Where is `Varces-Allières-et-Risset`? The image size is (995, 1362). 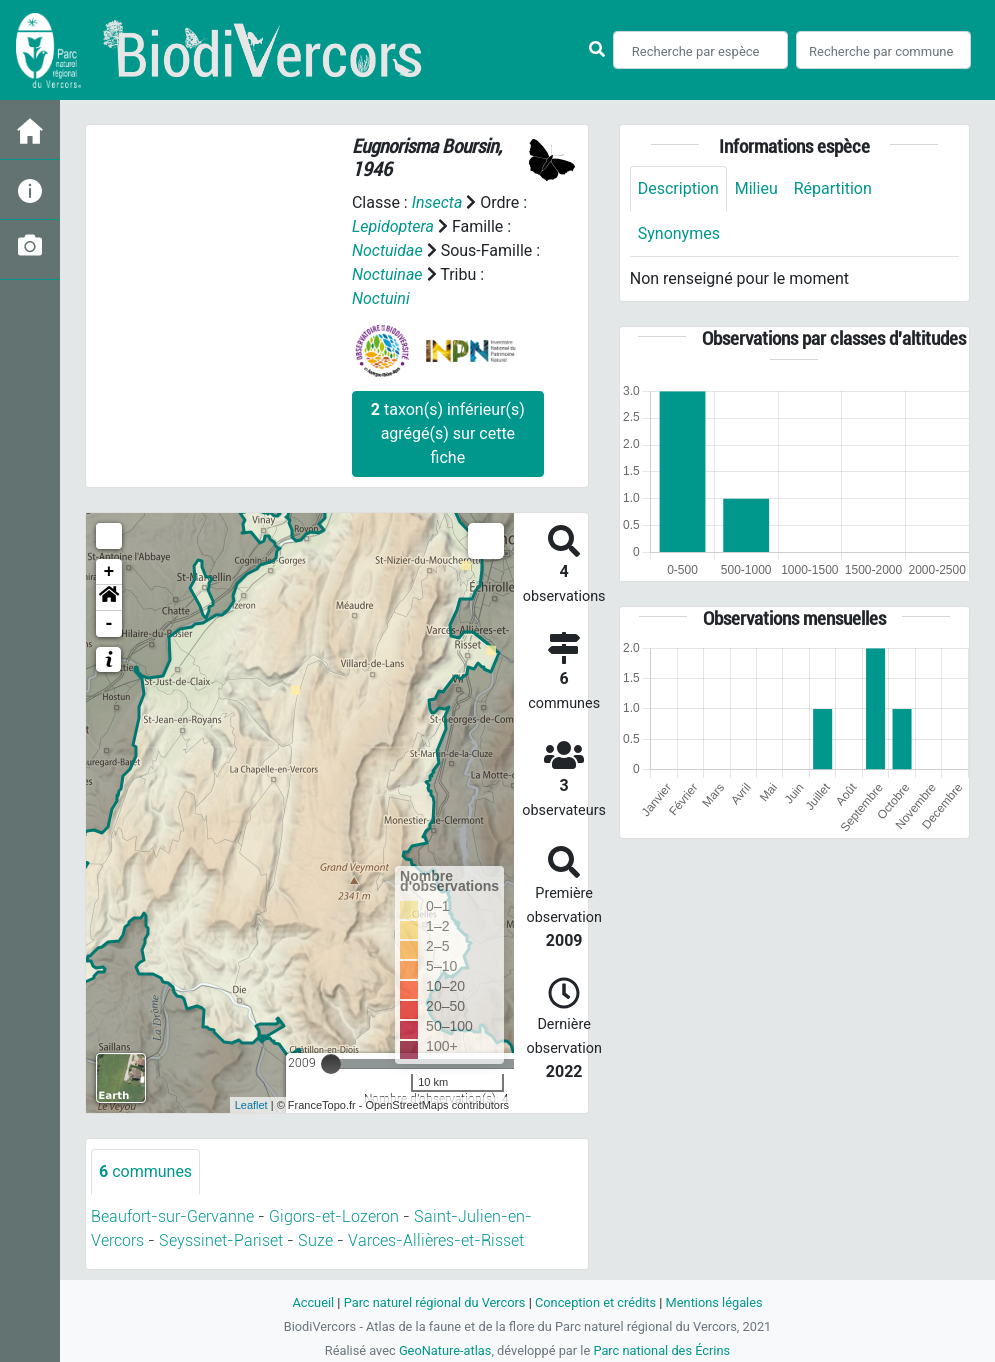
Varces-Allières-et-Risset is located at coordinates (436, 1240).